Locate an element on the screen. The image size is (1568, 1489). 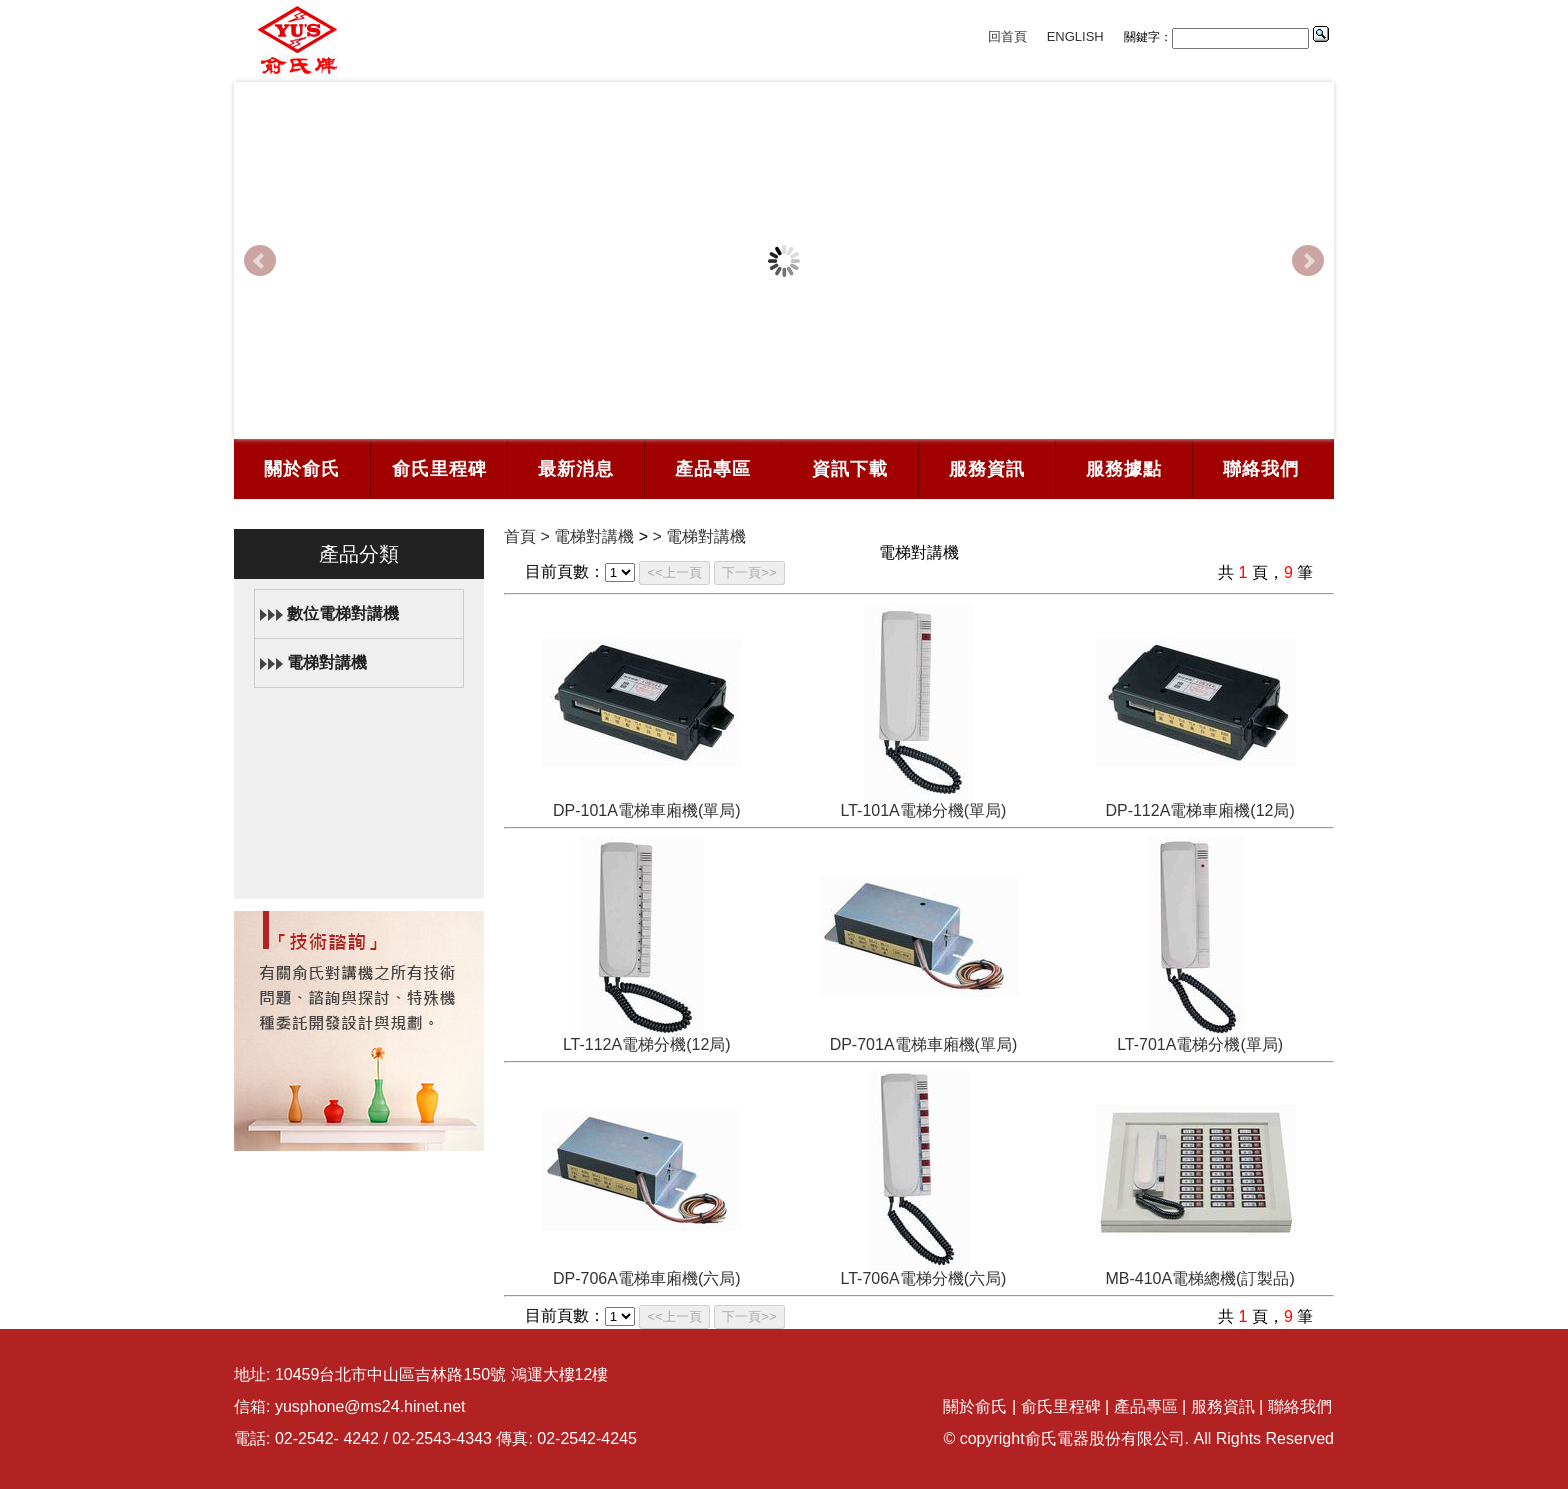
ENGLISH is located at coordinates (1075, 36).